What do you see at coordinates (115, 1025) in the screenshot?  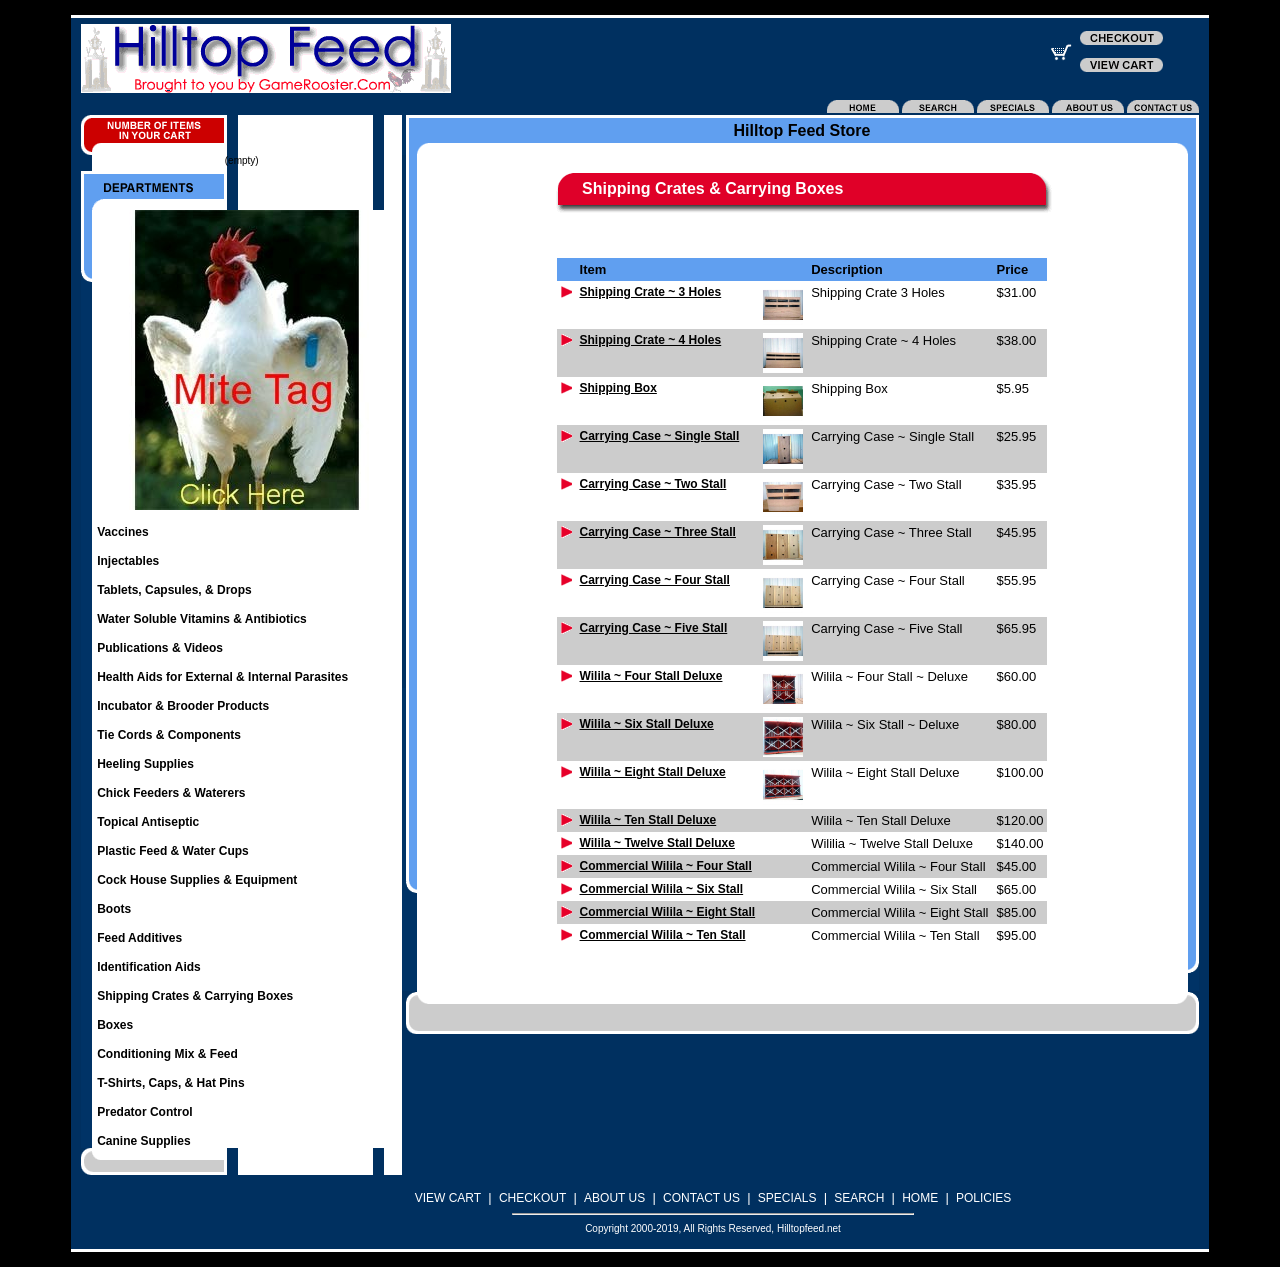 I see `Boxes` at bounding box center [115, 1025].